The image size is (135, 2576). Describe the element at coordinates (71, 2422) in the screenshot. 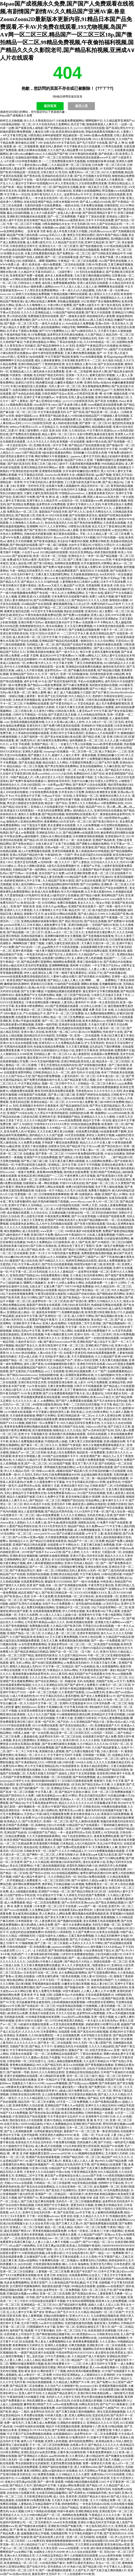

I see `红酒瓶的长颈缓缓没入` at that location.